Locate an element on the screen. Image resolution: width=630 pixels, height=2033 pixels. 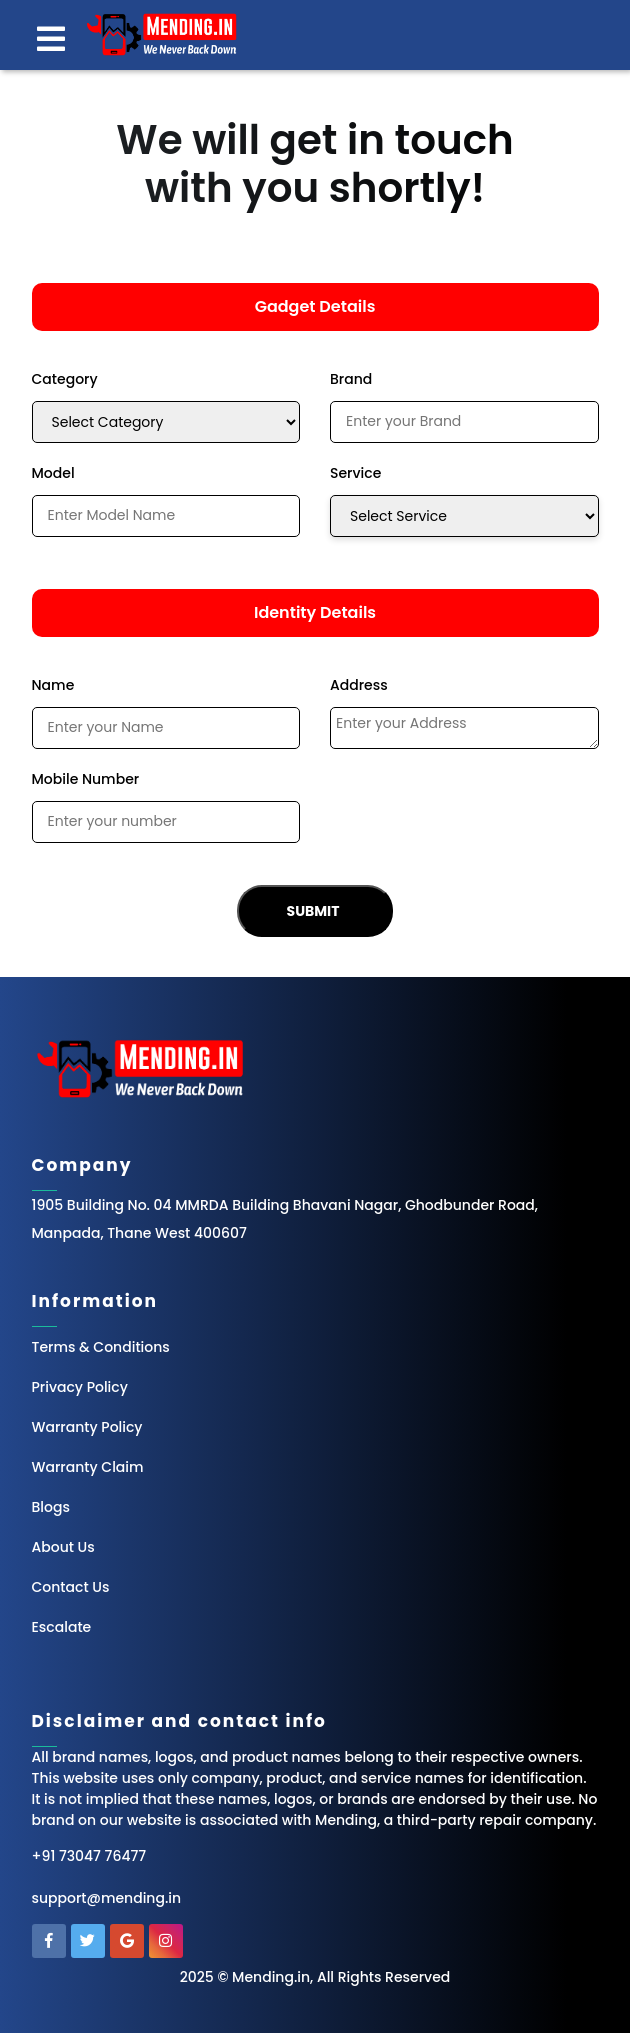
Blogs is located at coordinates (51, 1507).